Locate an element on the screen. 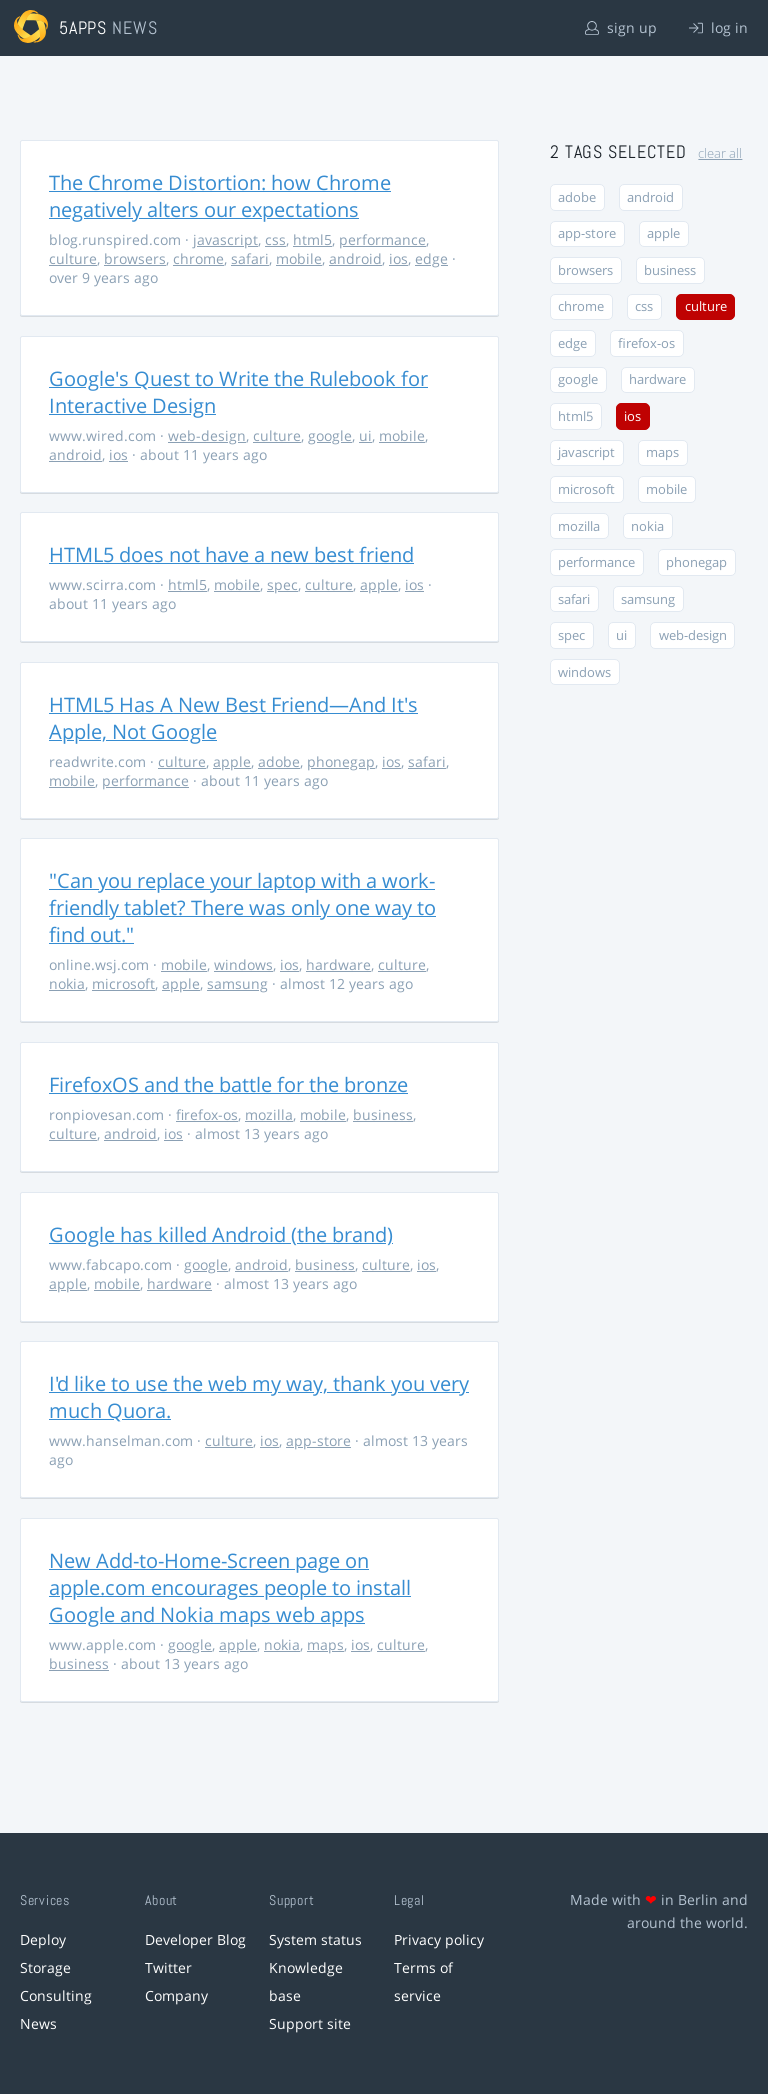 The width and height of the screenshot is (768, 2094). "Can you replace your laptop with a work-friendly tablet? There was only one way to find out." is located at coordinates (242, 907).